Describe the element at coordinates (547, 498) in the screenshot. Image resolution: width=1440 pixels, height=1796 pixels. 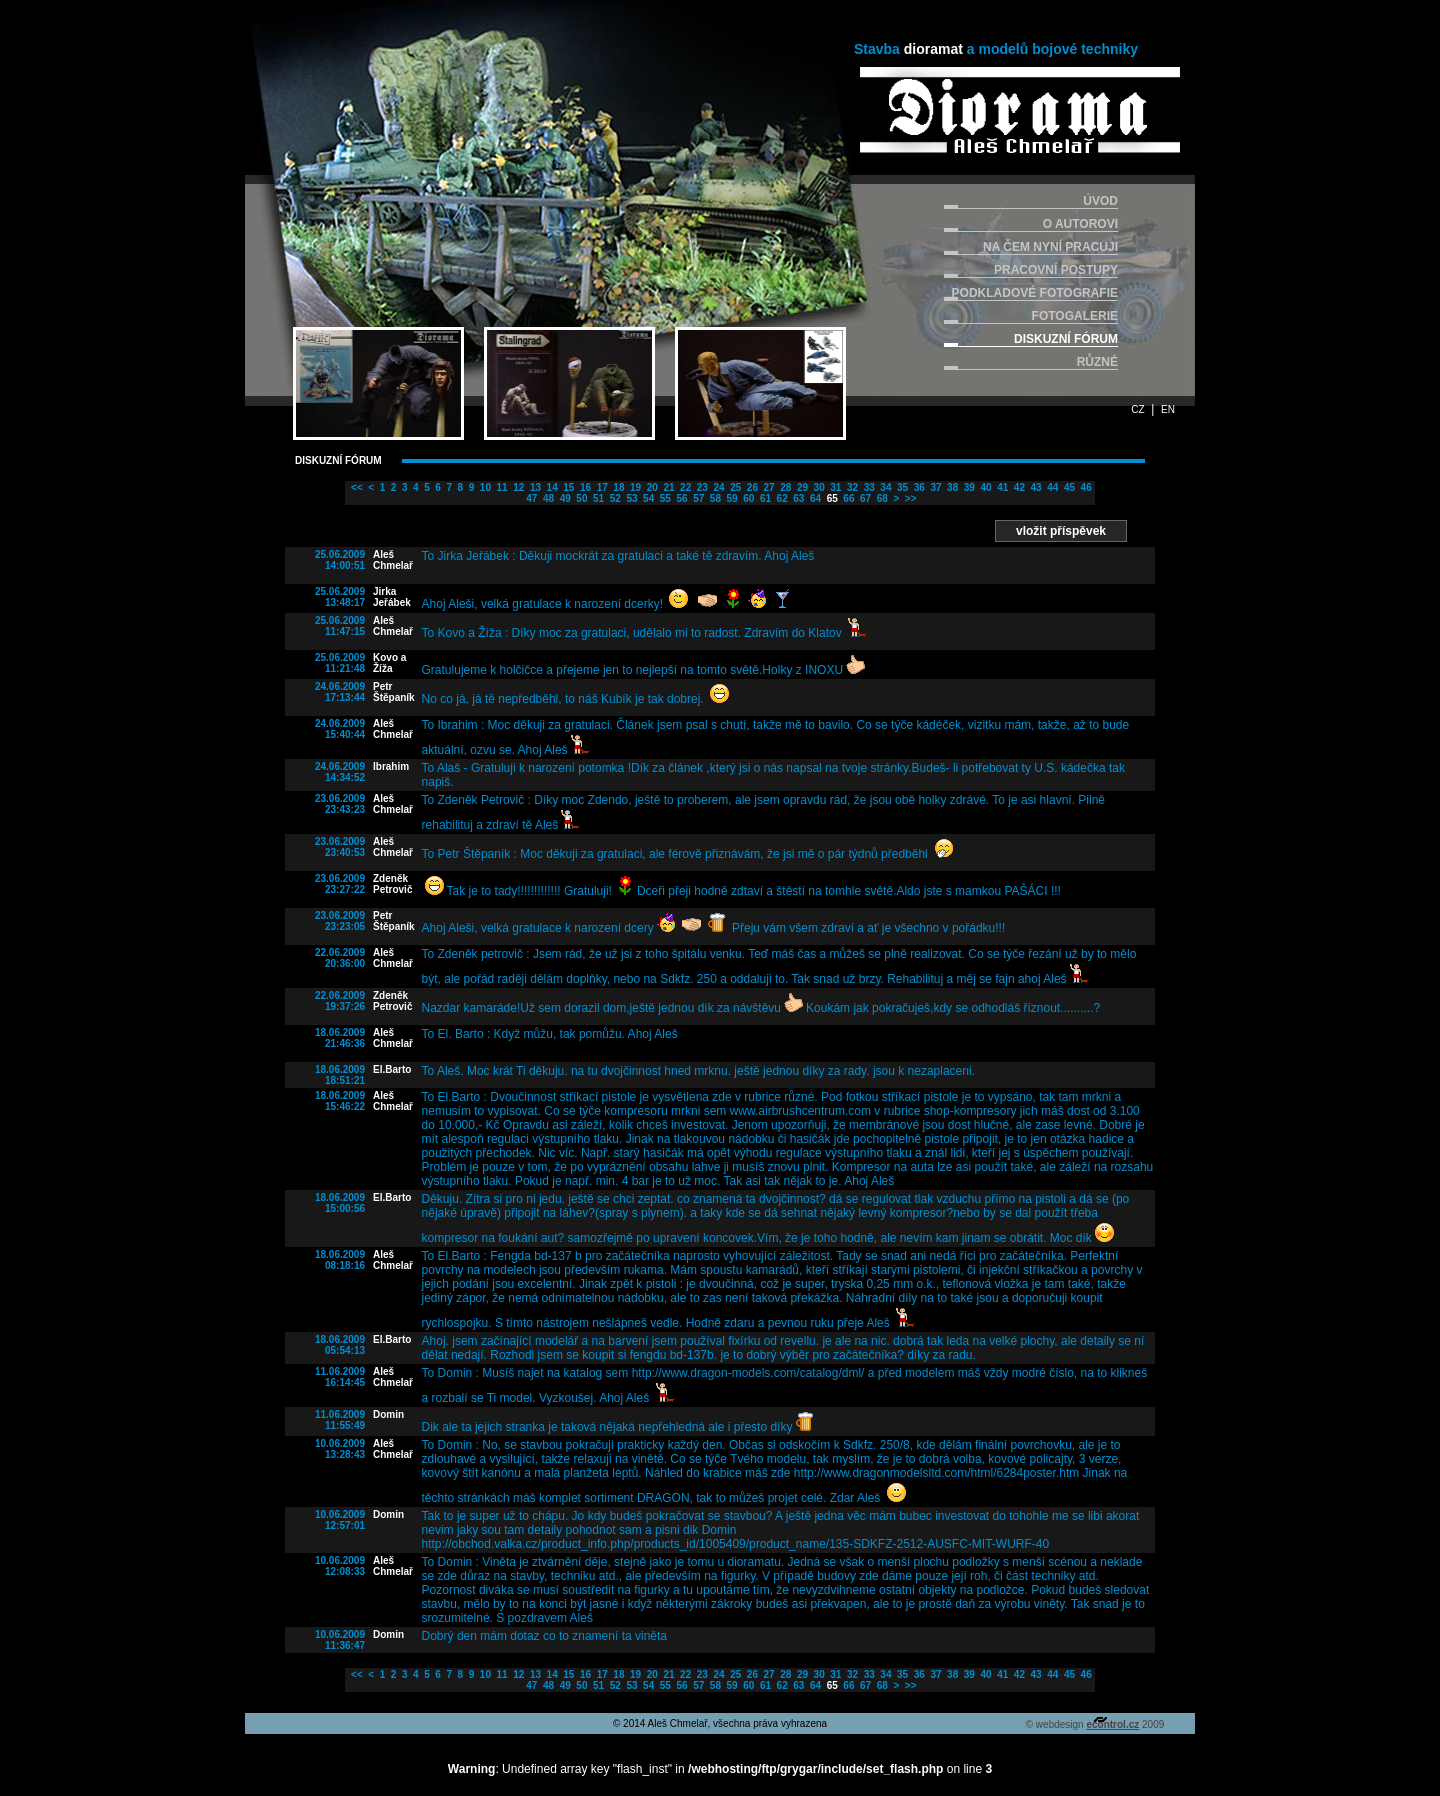
I see `48` at that location.